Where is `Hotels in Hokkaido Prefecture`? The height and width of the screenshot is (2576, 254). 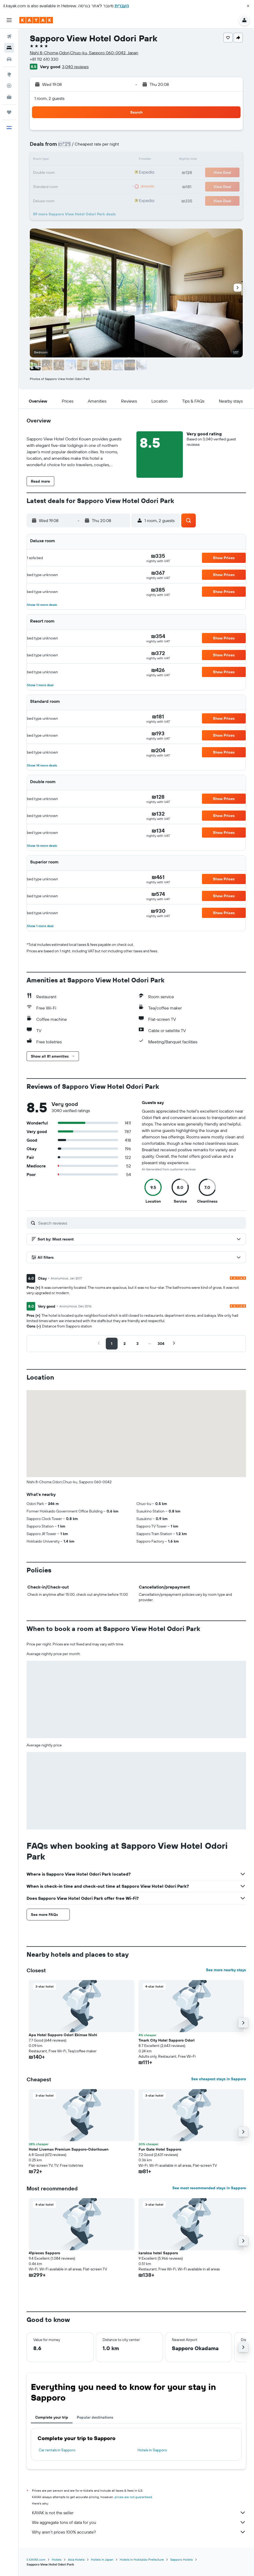
Hotels in Hokkaido Prefecture is located at coordinates (142, 2559).